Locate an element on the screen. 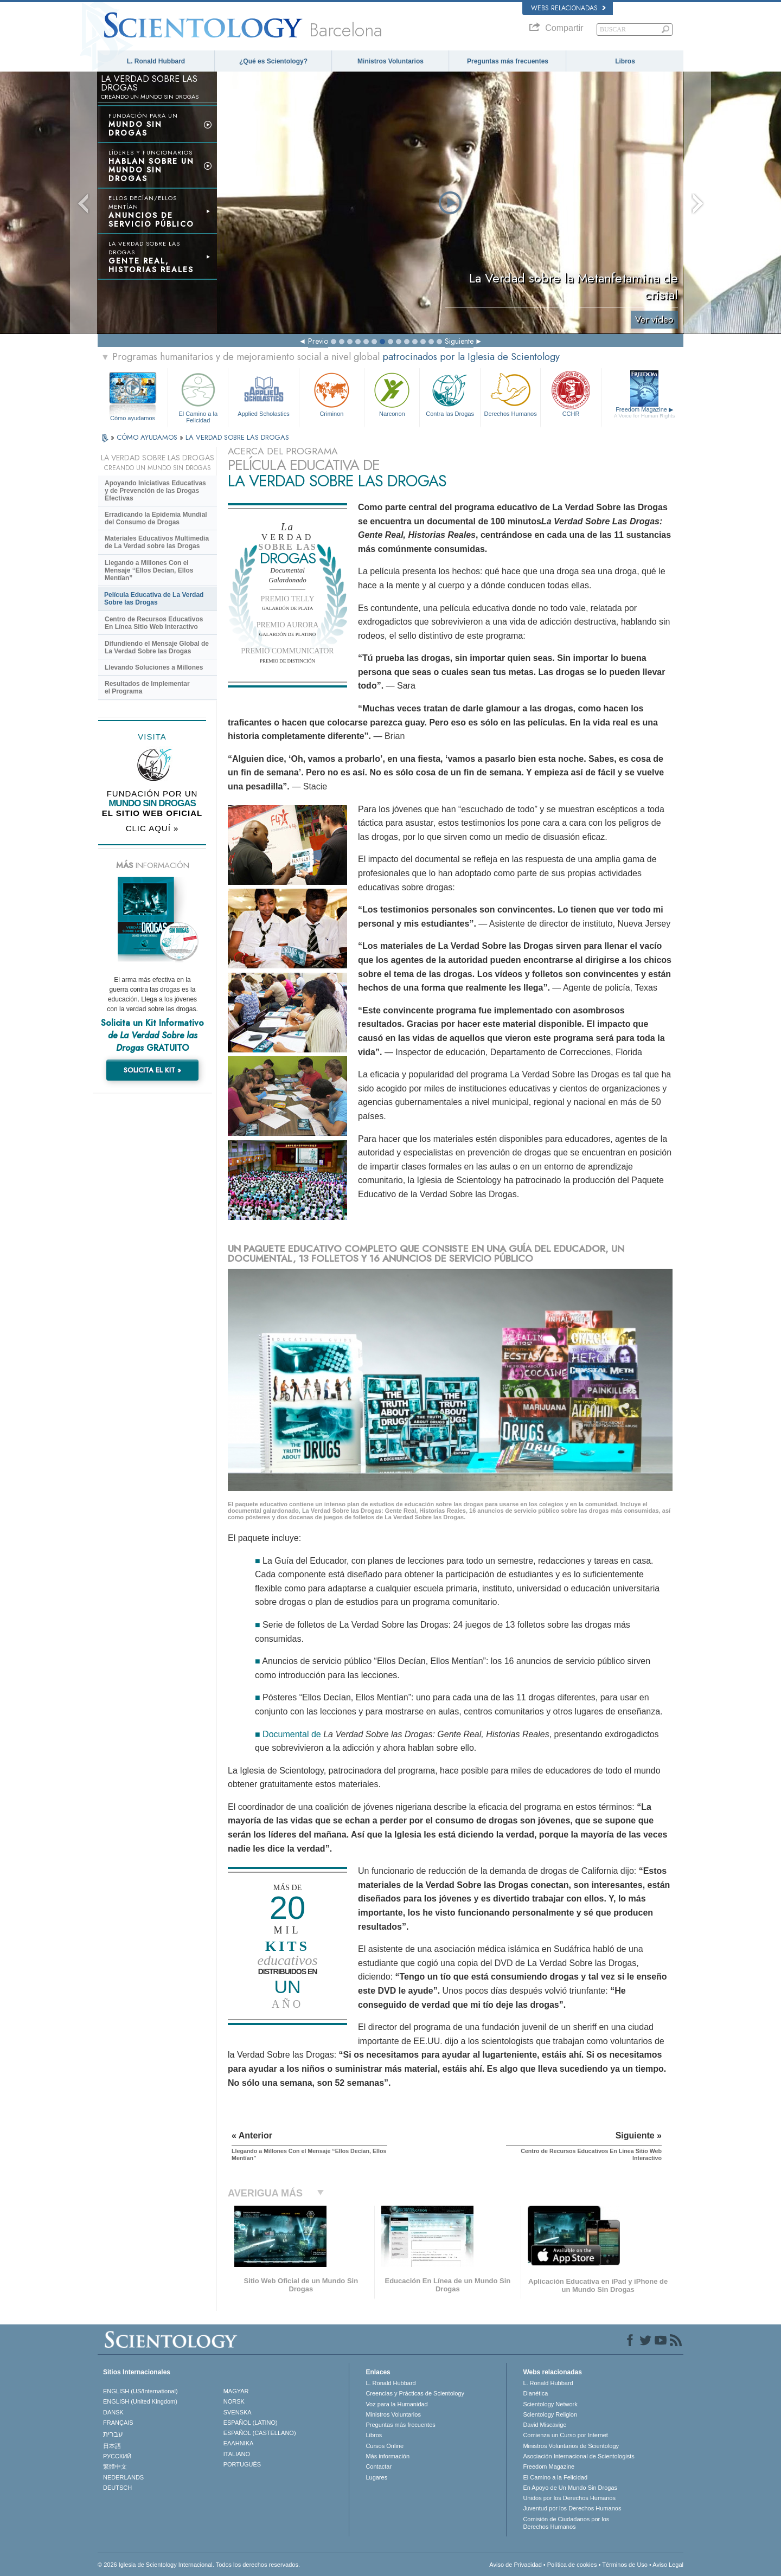 This screenshot has height=2576, width=781. FRANÇAIS is located at coordinates (118, 2422).